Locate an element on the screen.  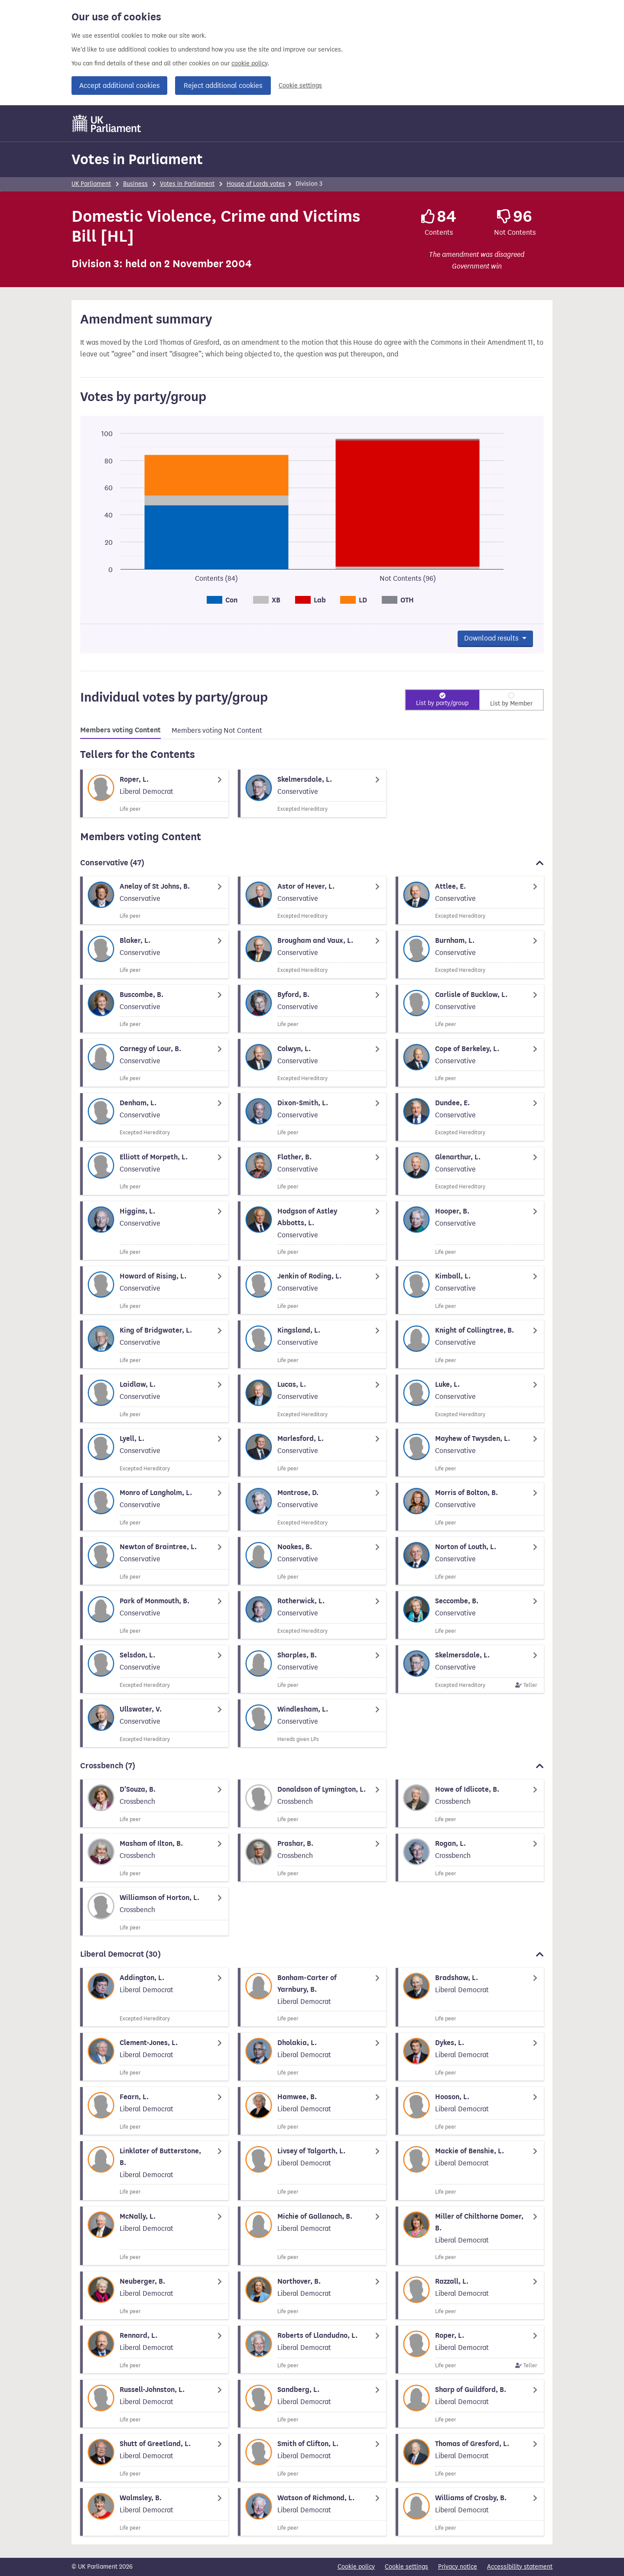
Members voting Not Content [tab] is located at coordinates (217, 730).